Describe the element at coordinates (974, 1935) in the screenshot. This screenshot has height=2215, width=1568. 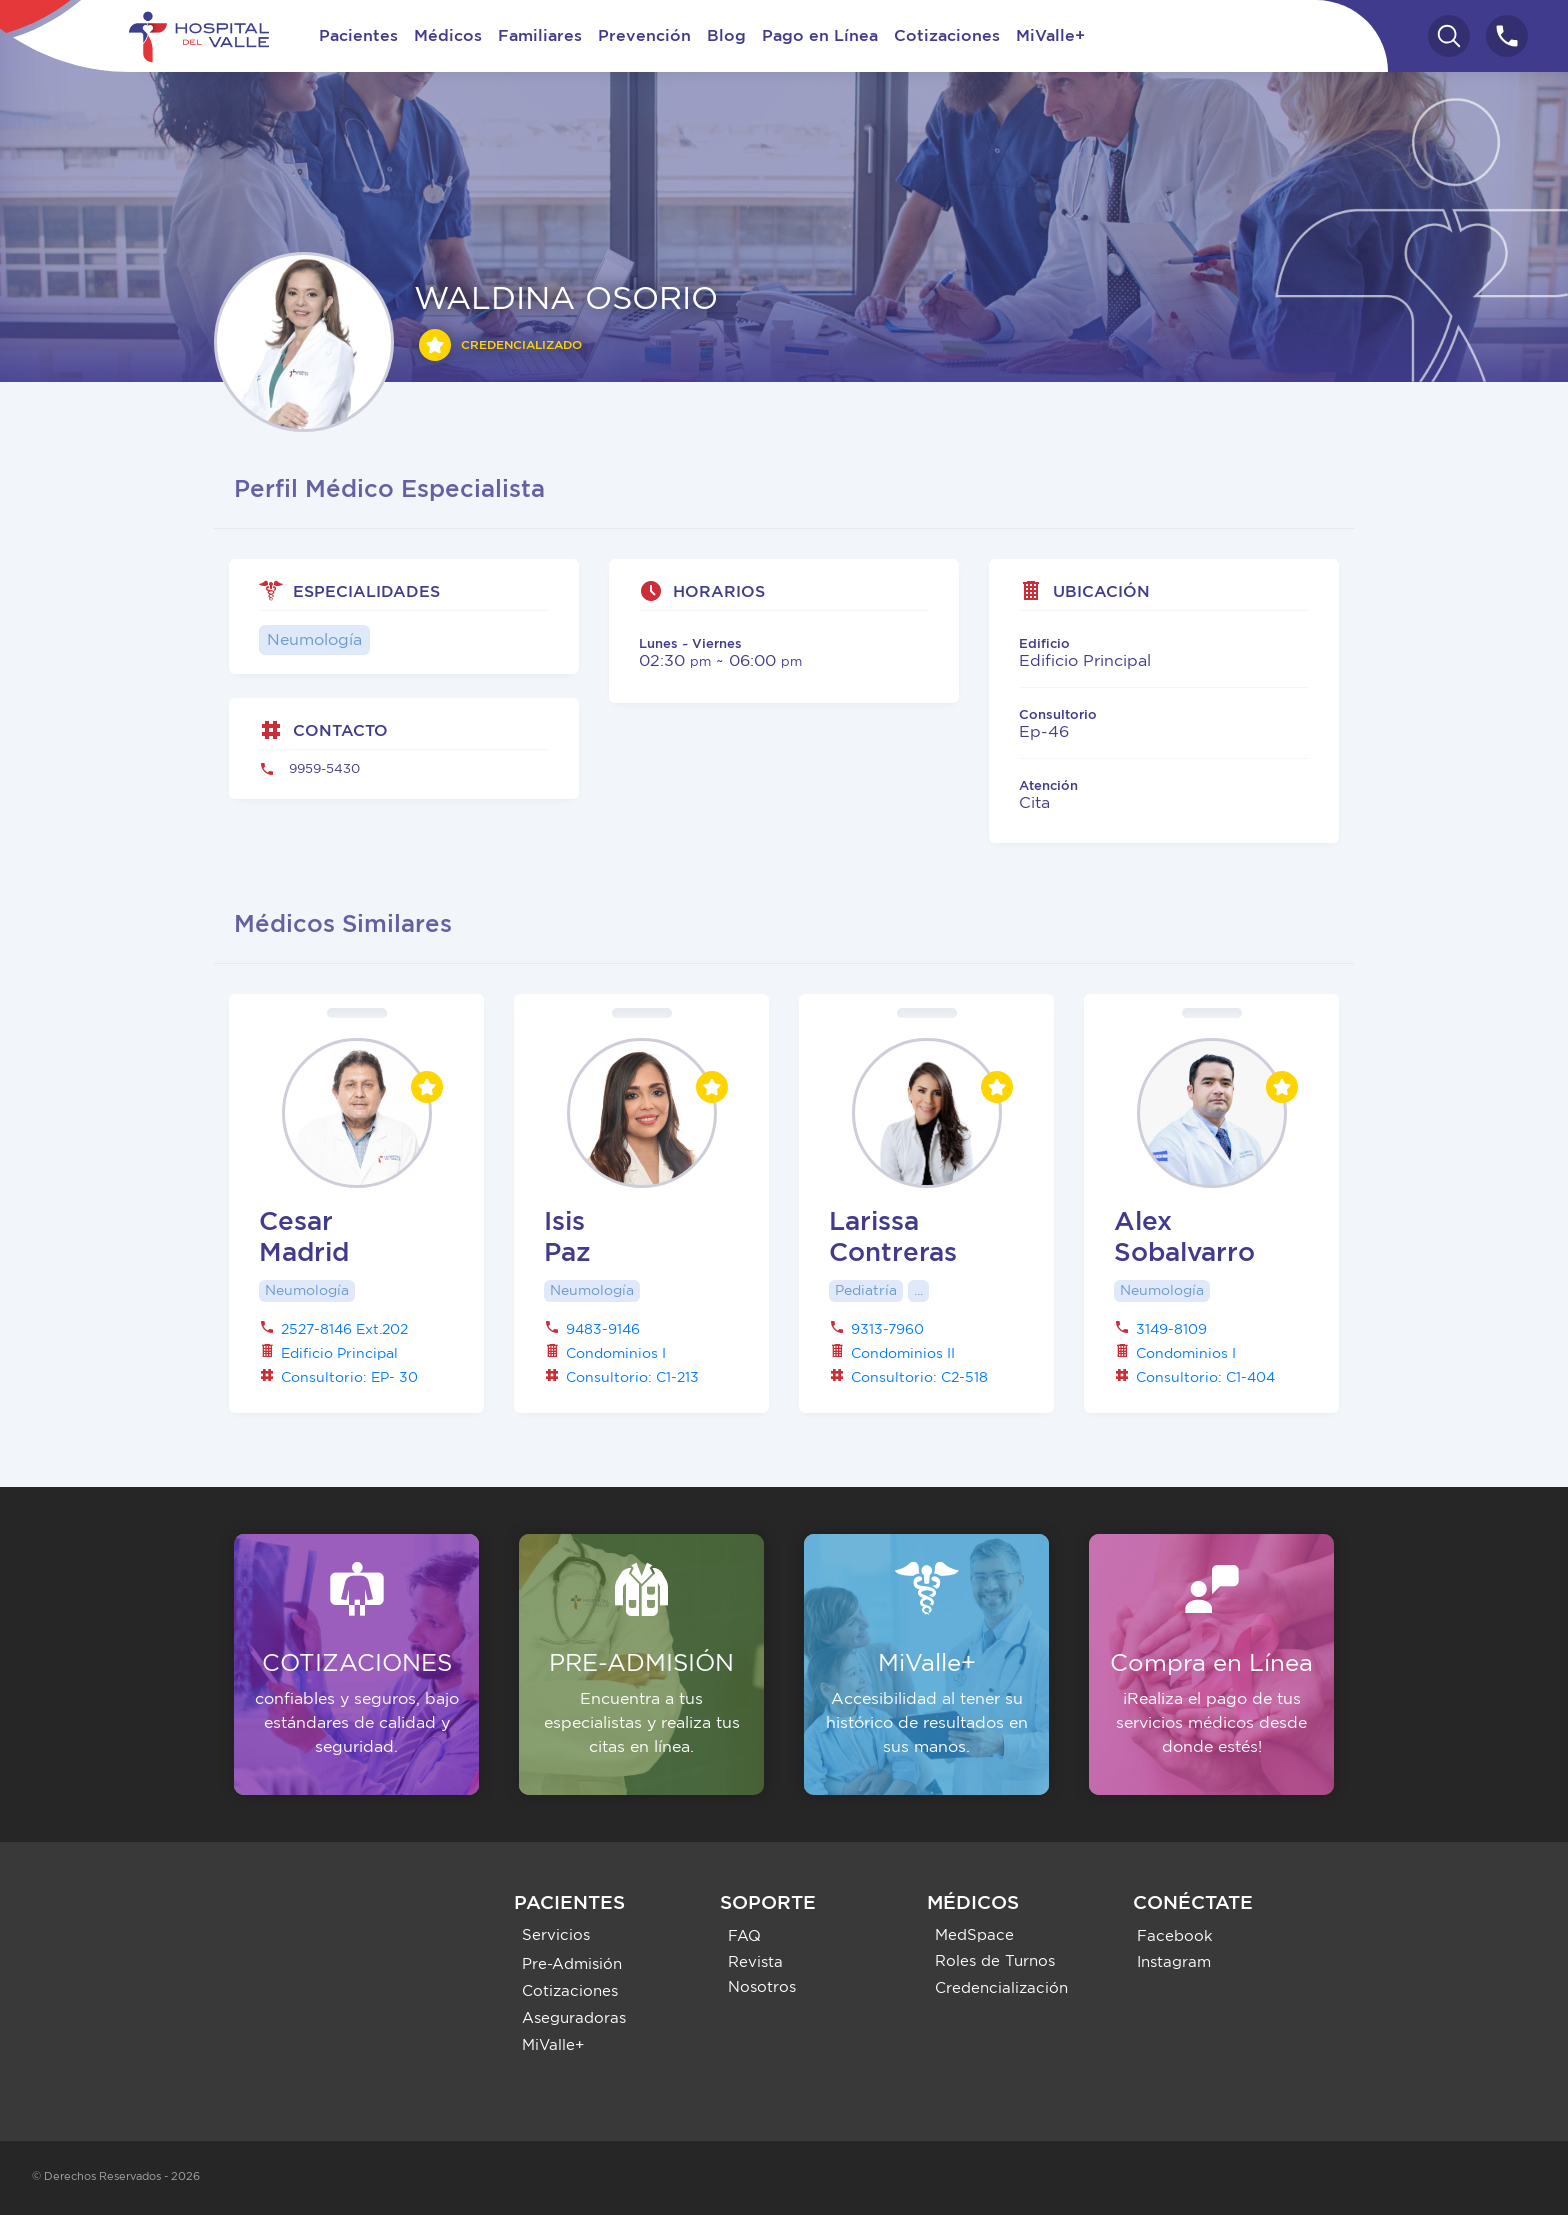
I see `MedSpace` at that location.